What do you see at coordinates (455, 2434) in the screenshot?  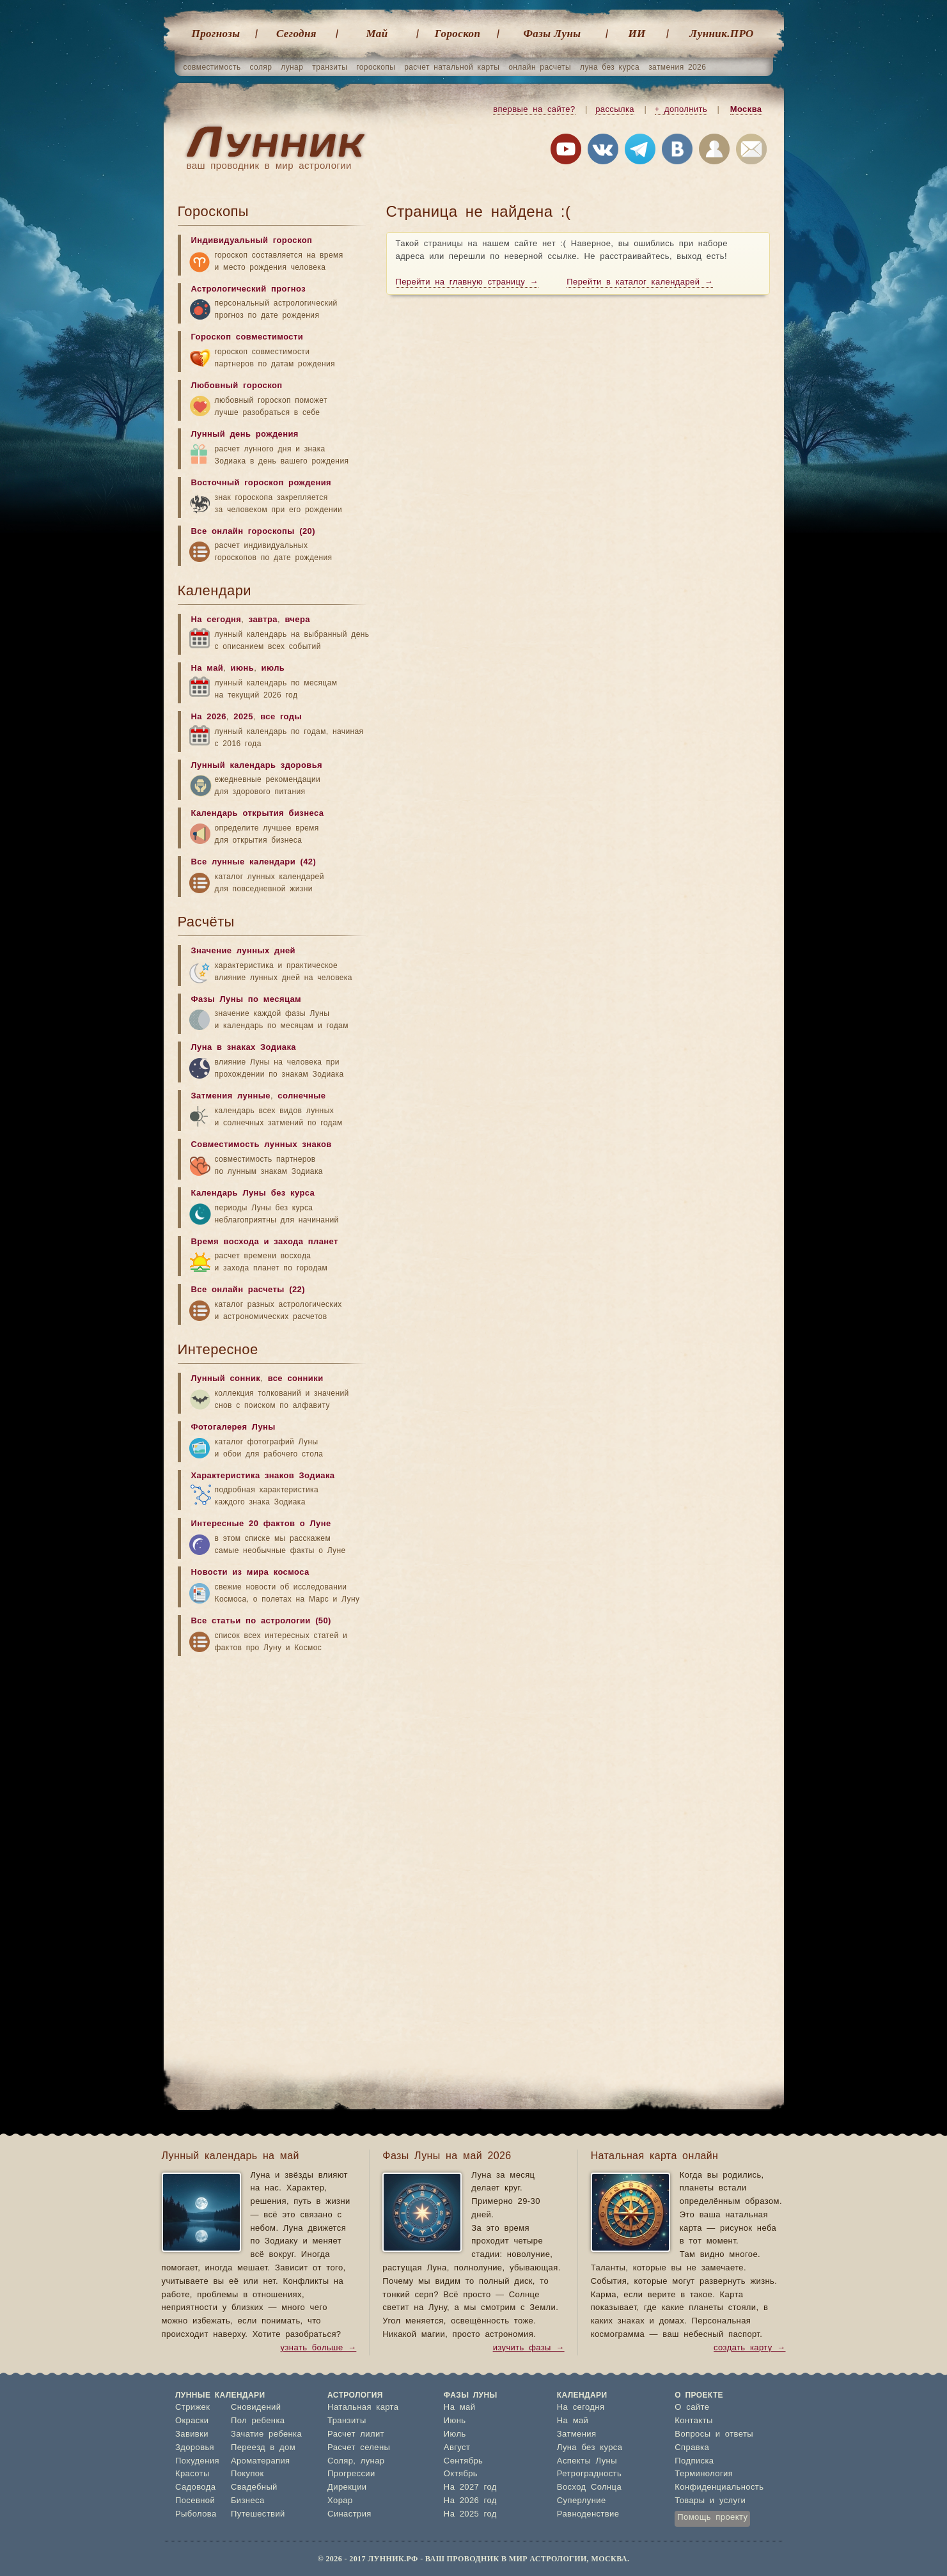 I see `Июль` at bounding box center [455, 2434].